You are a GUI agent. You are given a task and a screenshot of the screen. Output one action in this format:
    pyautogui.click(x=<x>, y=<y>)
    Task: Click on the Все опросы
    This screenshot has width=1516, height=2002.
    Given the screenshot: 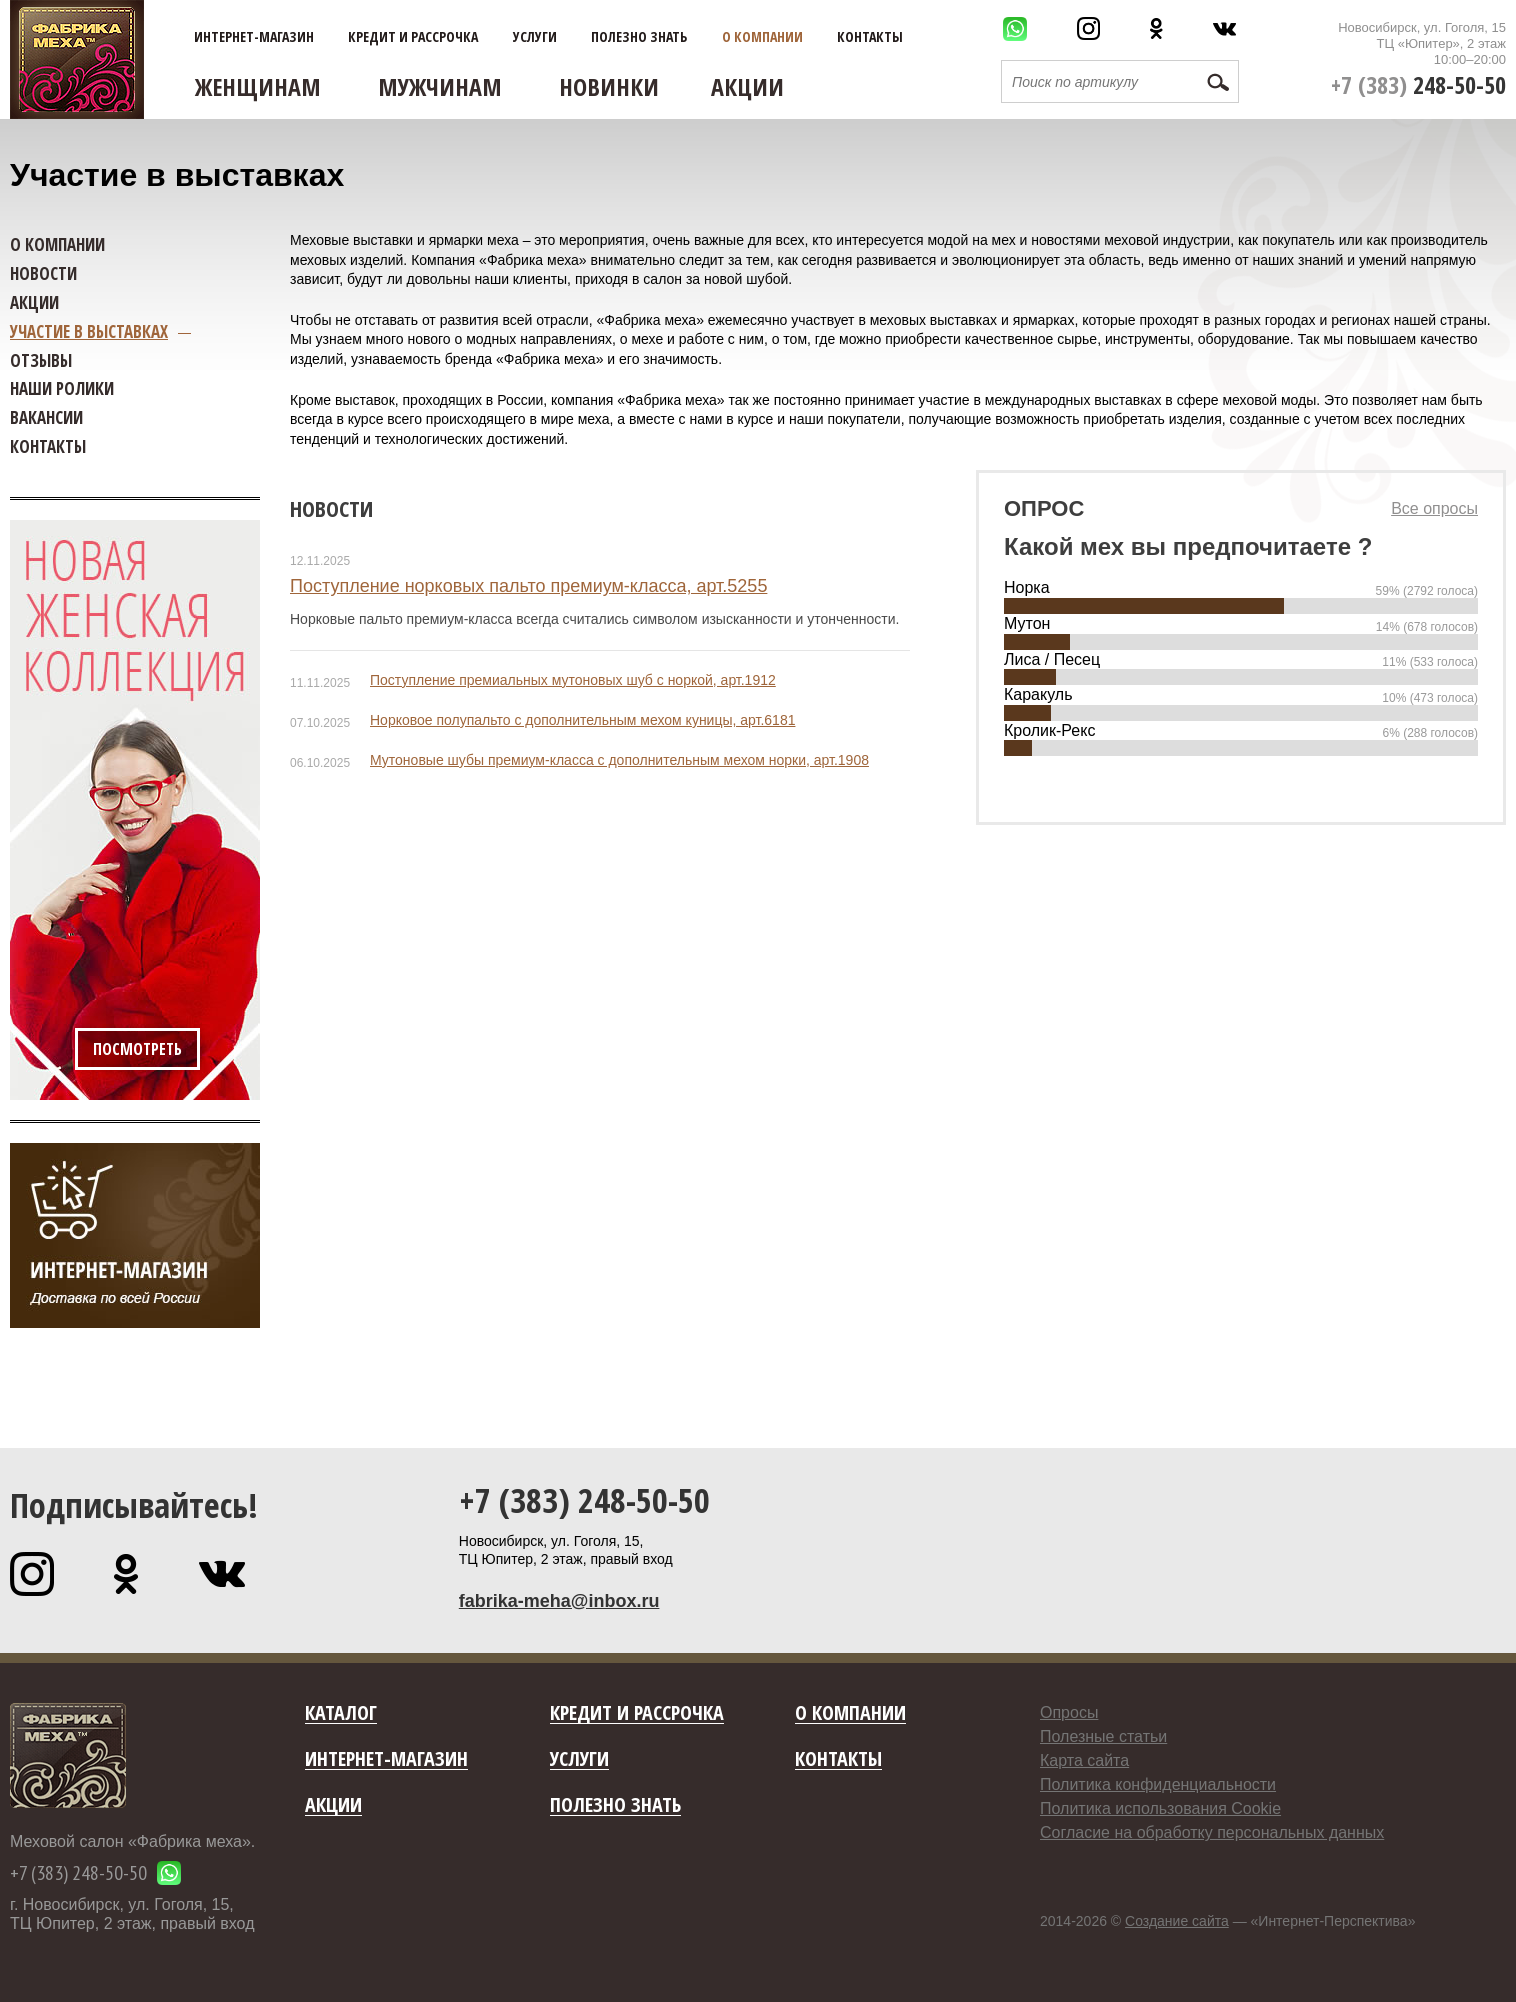 What is the action you would take?
    pyautogui.click(x=1434, y=508)
    